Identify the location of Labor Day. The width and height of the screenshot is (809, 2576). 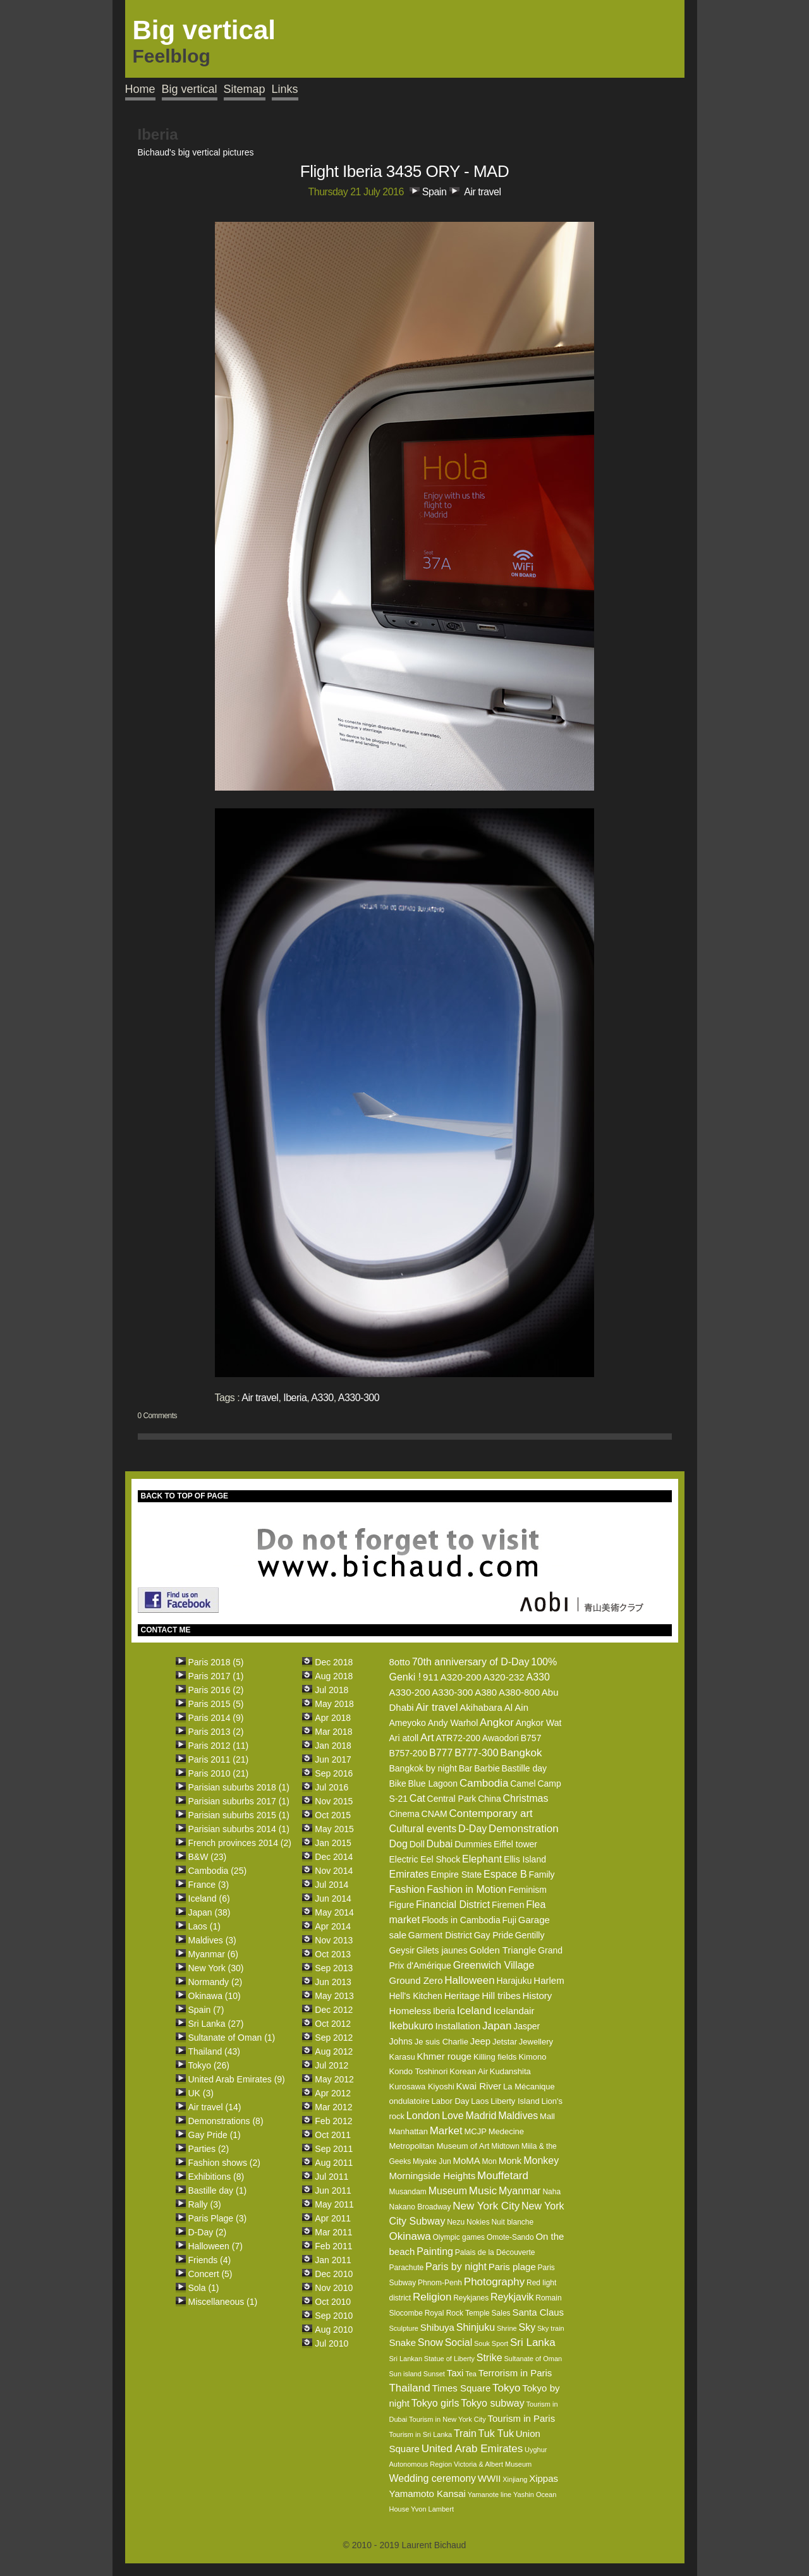
(451, 2101).